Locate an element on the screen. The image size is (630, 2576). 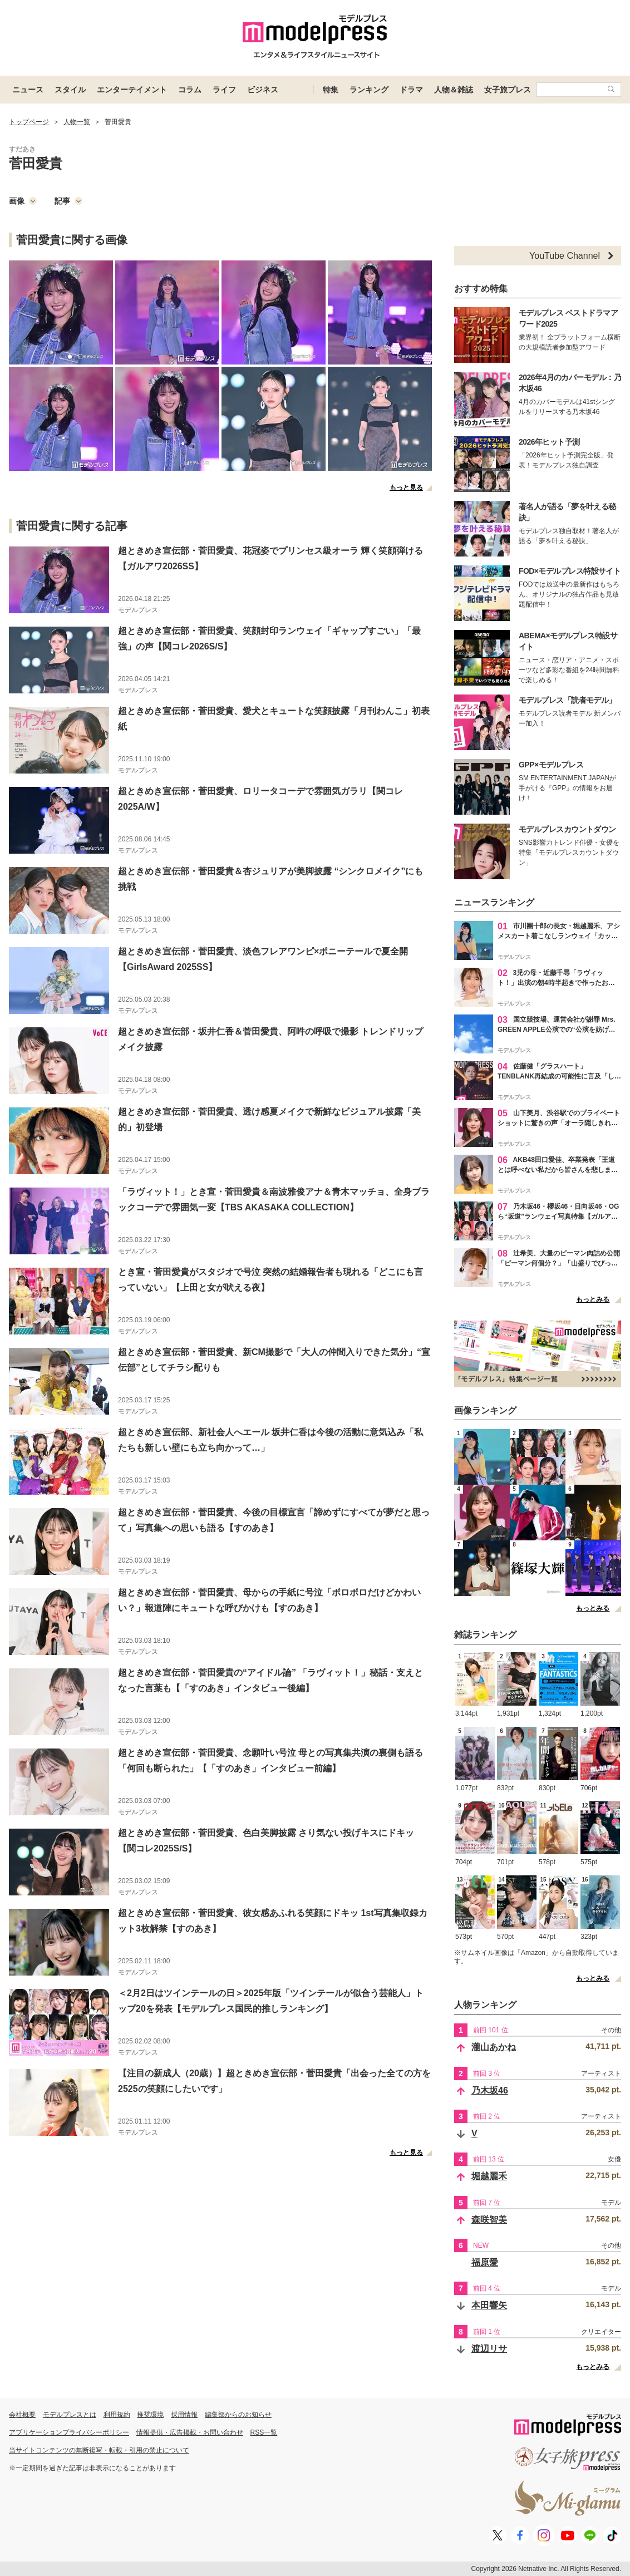
編集部からのお知らせ is located at coordinates (238, 2415).